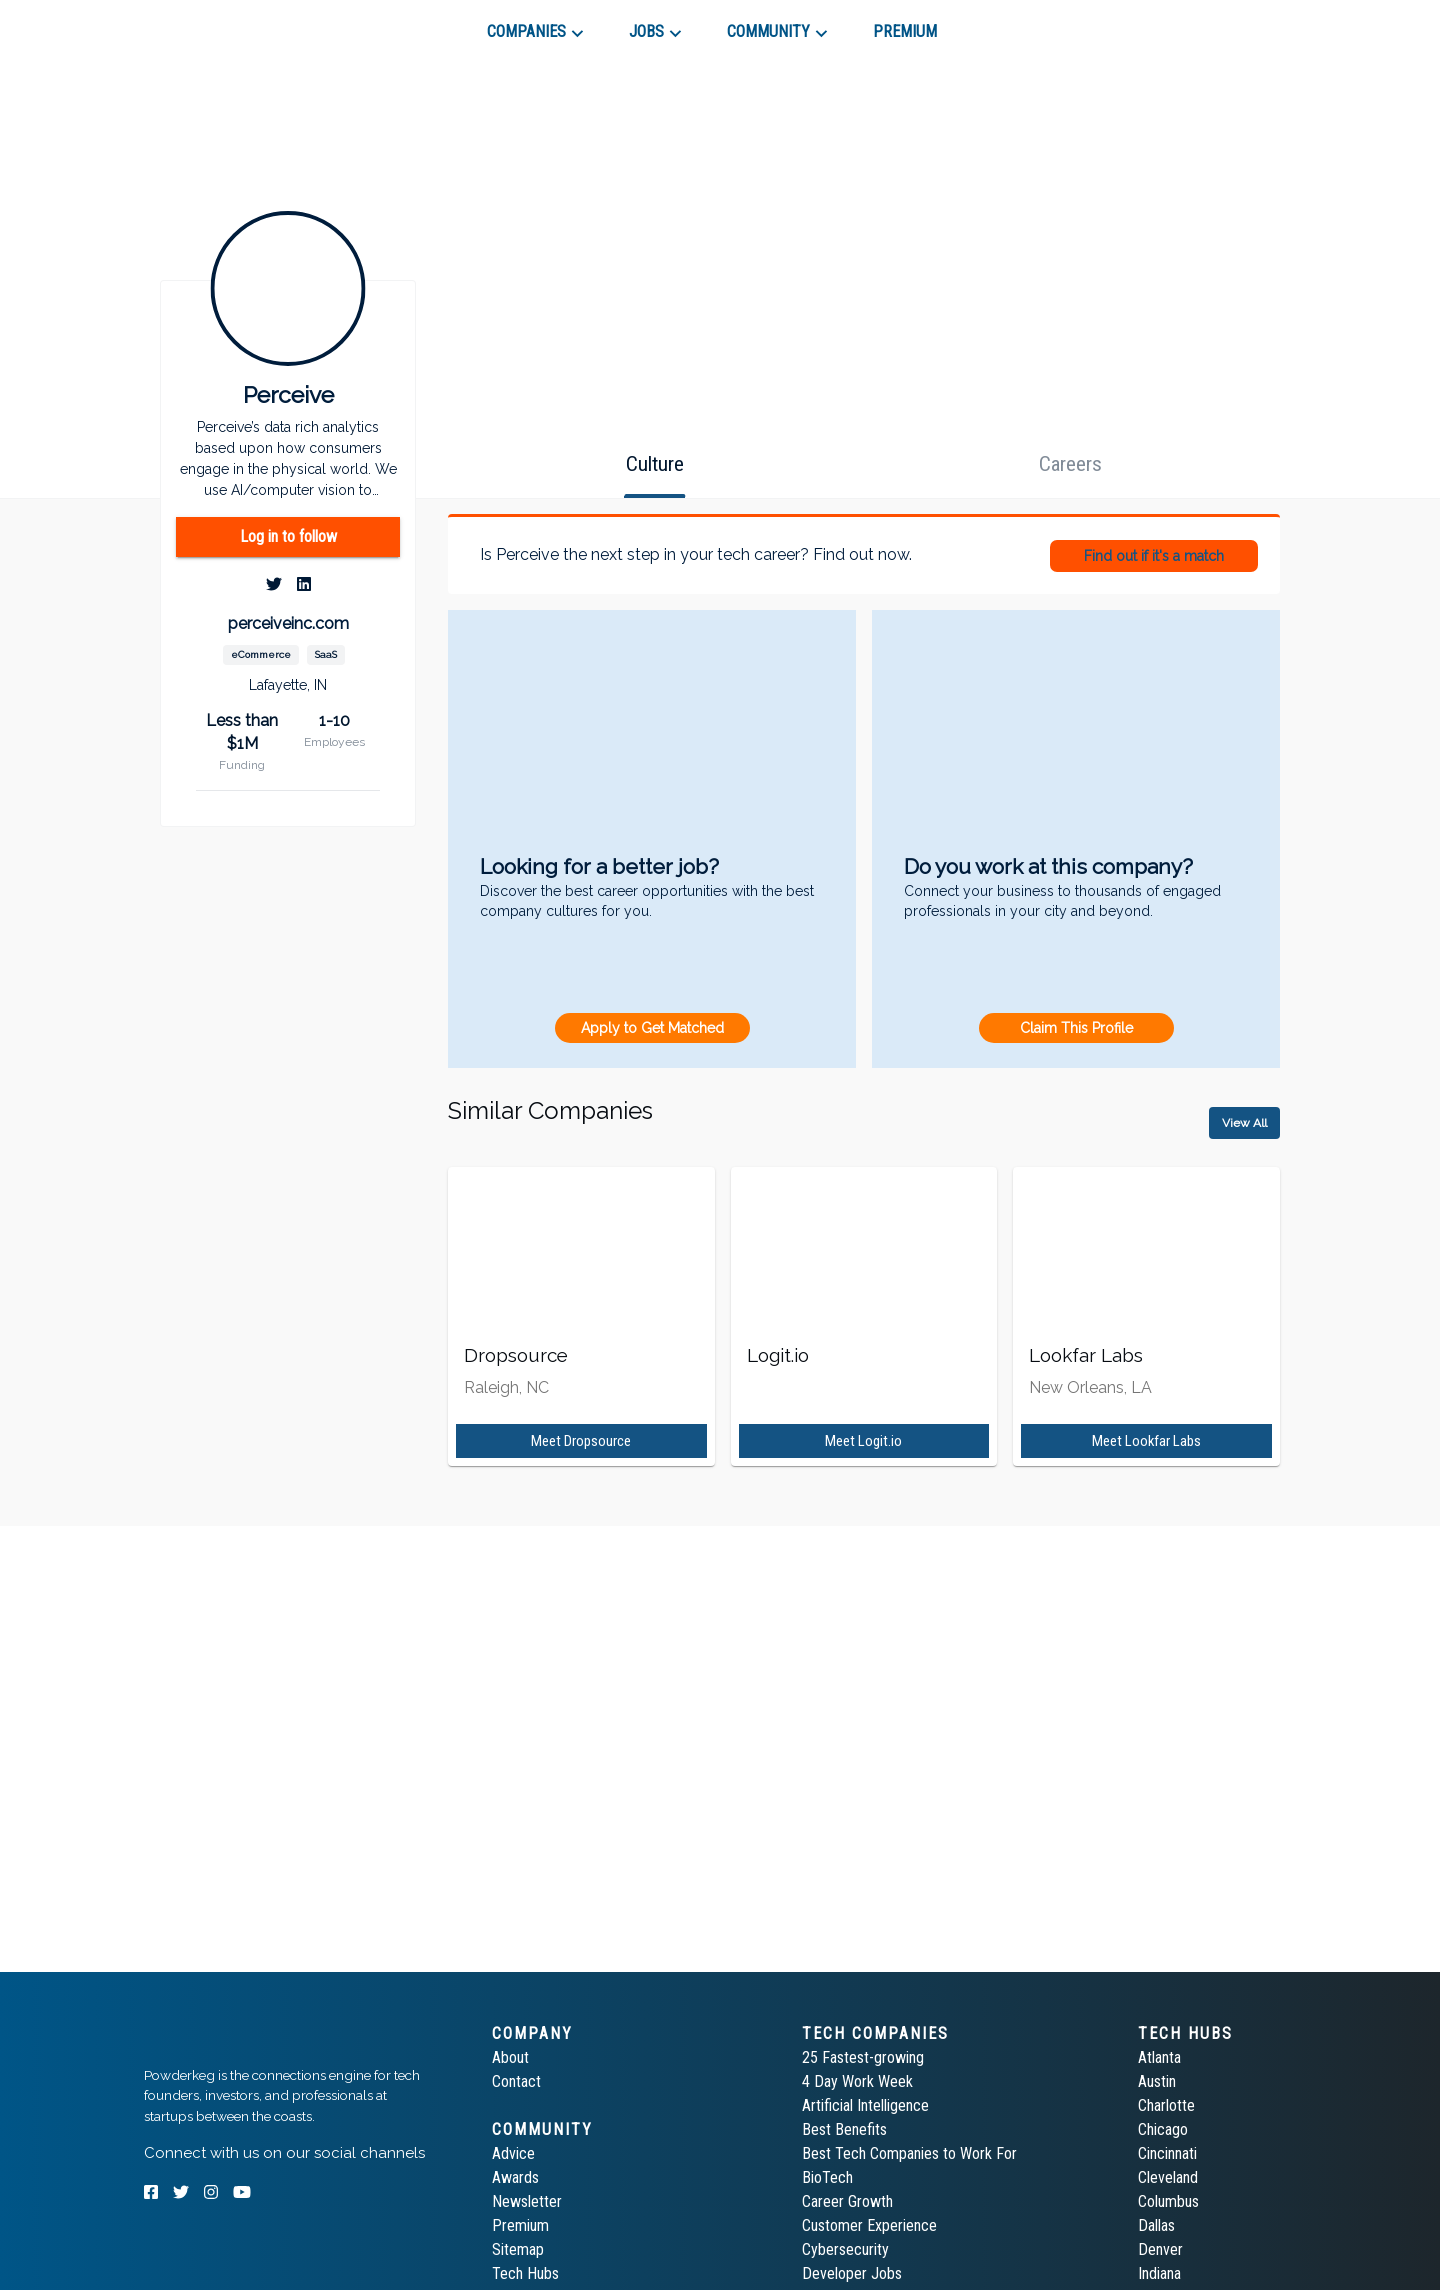  What do you see at coordinates (1244, 1123) in the screenshot?
I see `View All` at bounding box center [1244, 1123].